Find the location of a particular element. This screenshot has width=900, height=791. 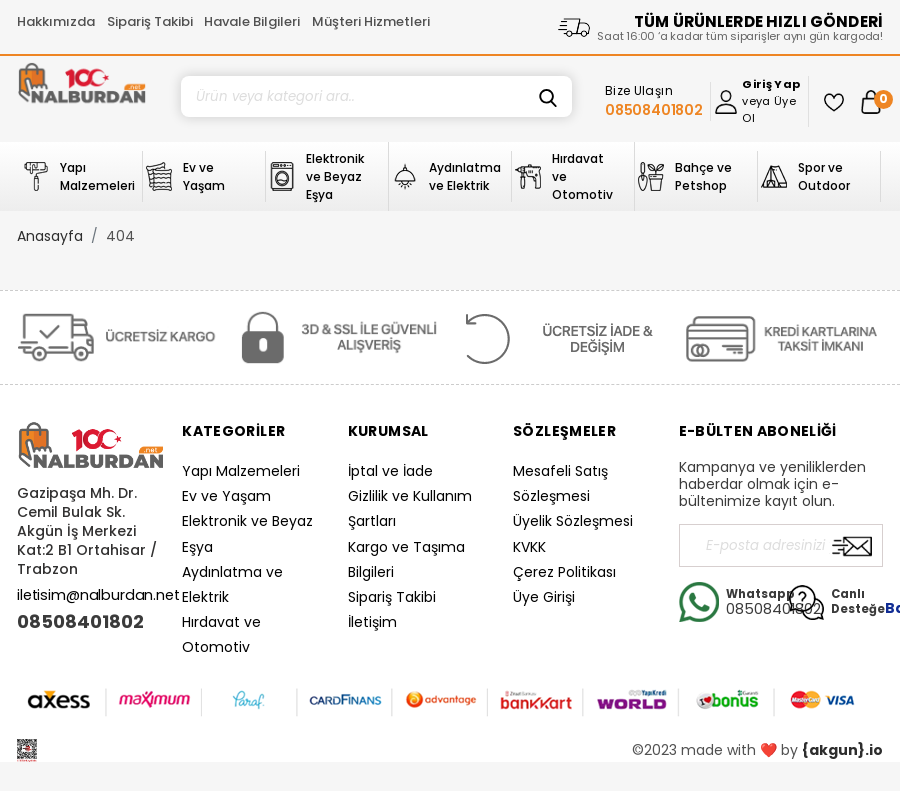

KVKK is located at coordinates (529, 547).